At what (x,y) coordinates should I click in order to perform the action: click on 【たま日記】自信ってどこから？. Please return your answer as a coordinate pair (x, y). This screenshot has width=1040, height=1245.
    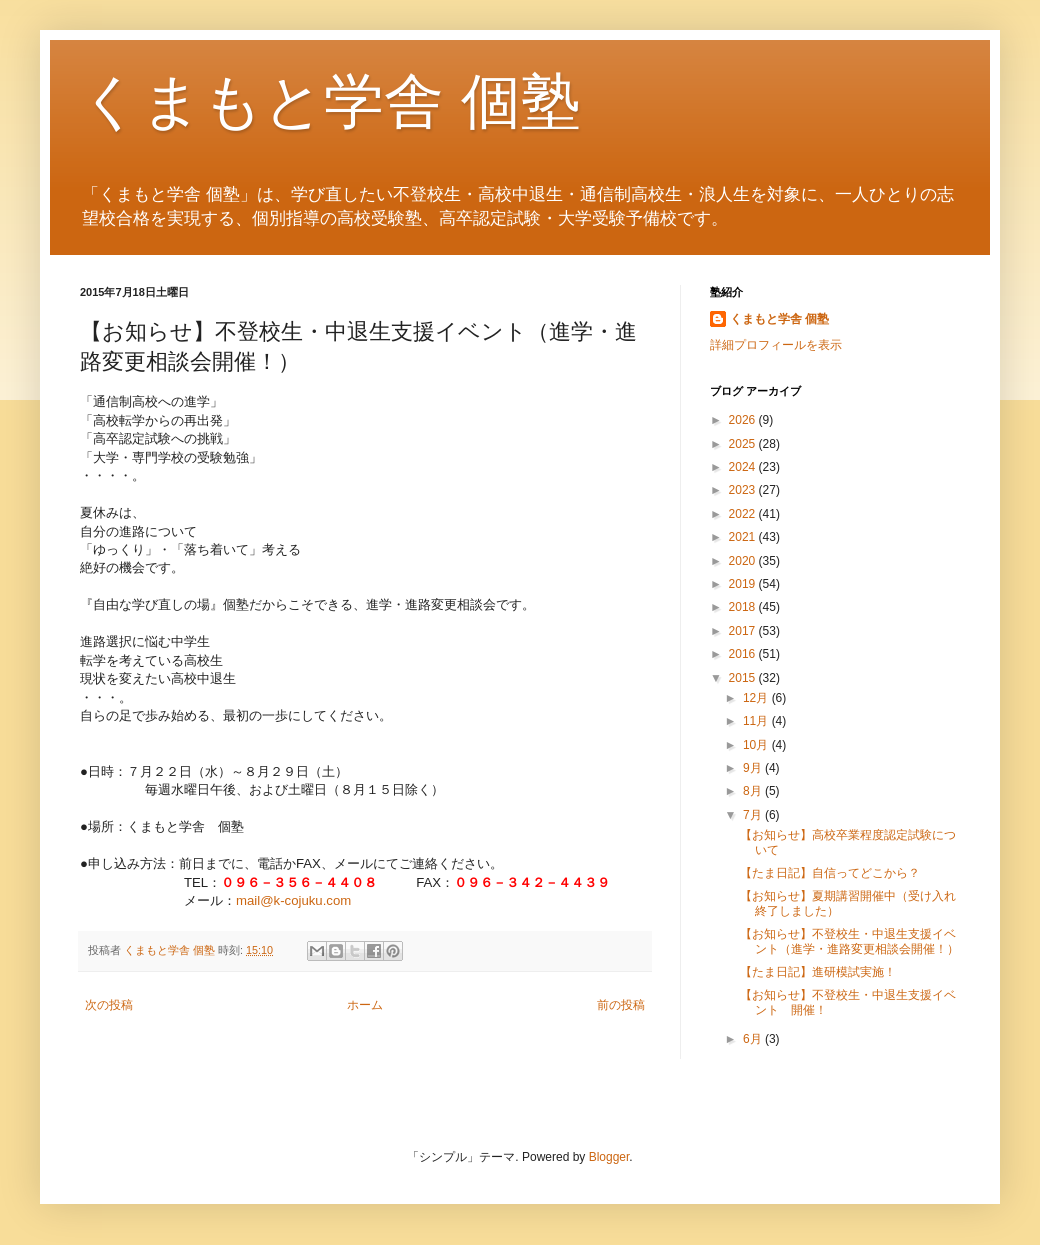
    Looking at the image, I should click on (830, 873).